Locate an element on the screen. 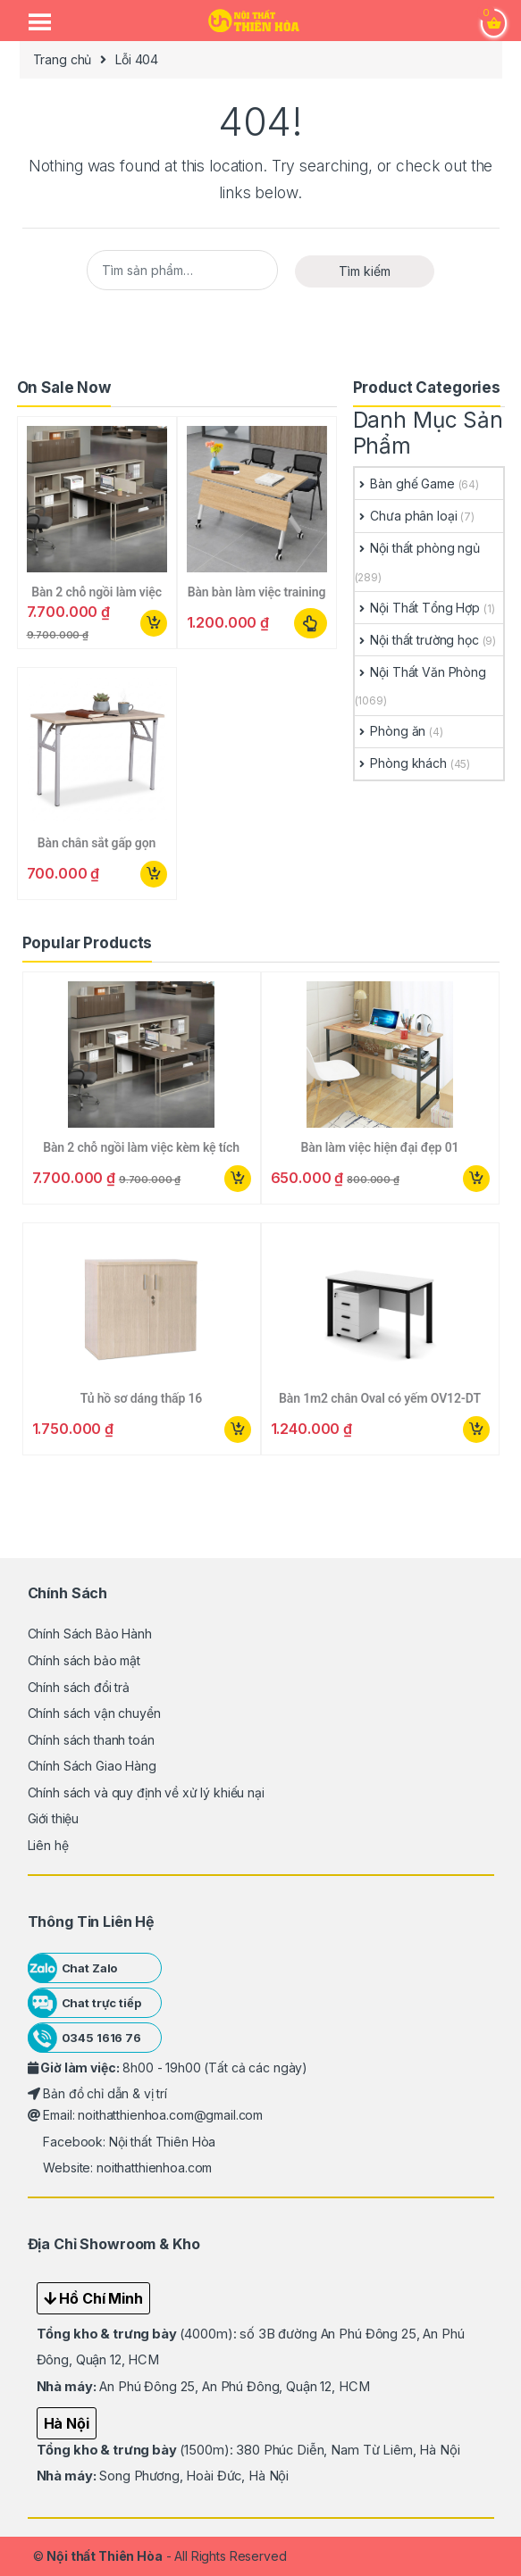 The image size is (521, 2576). Giới thiệu is located at coordinates (54, 1818).